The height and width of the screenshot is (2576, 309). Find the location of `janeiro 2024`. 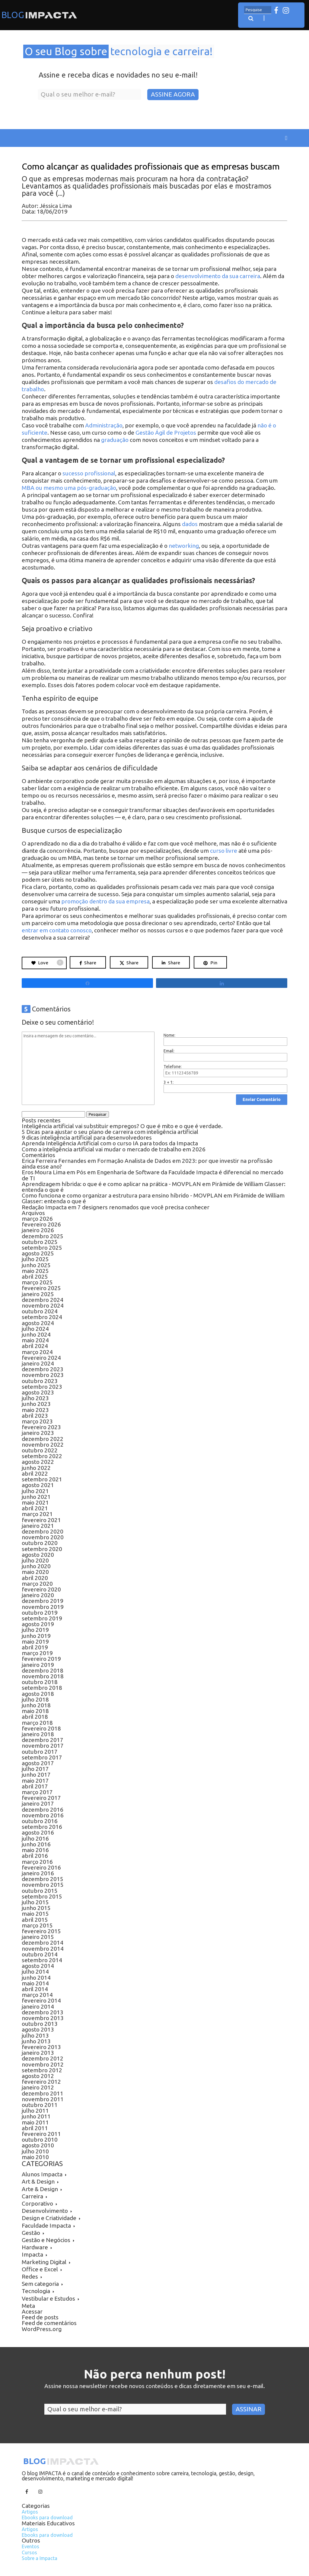

janeiro 2024 is located at coordinates (38, 1363).